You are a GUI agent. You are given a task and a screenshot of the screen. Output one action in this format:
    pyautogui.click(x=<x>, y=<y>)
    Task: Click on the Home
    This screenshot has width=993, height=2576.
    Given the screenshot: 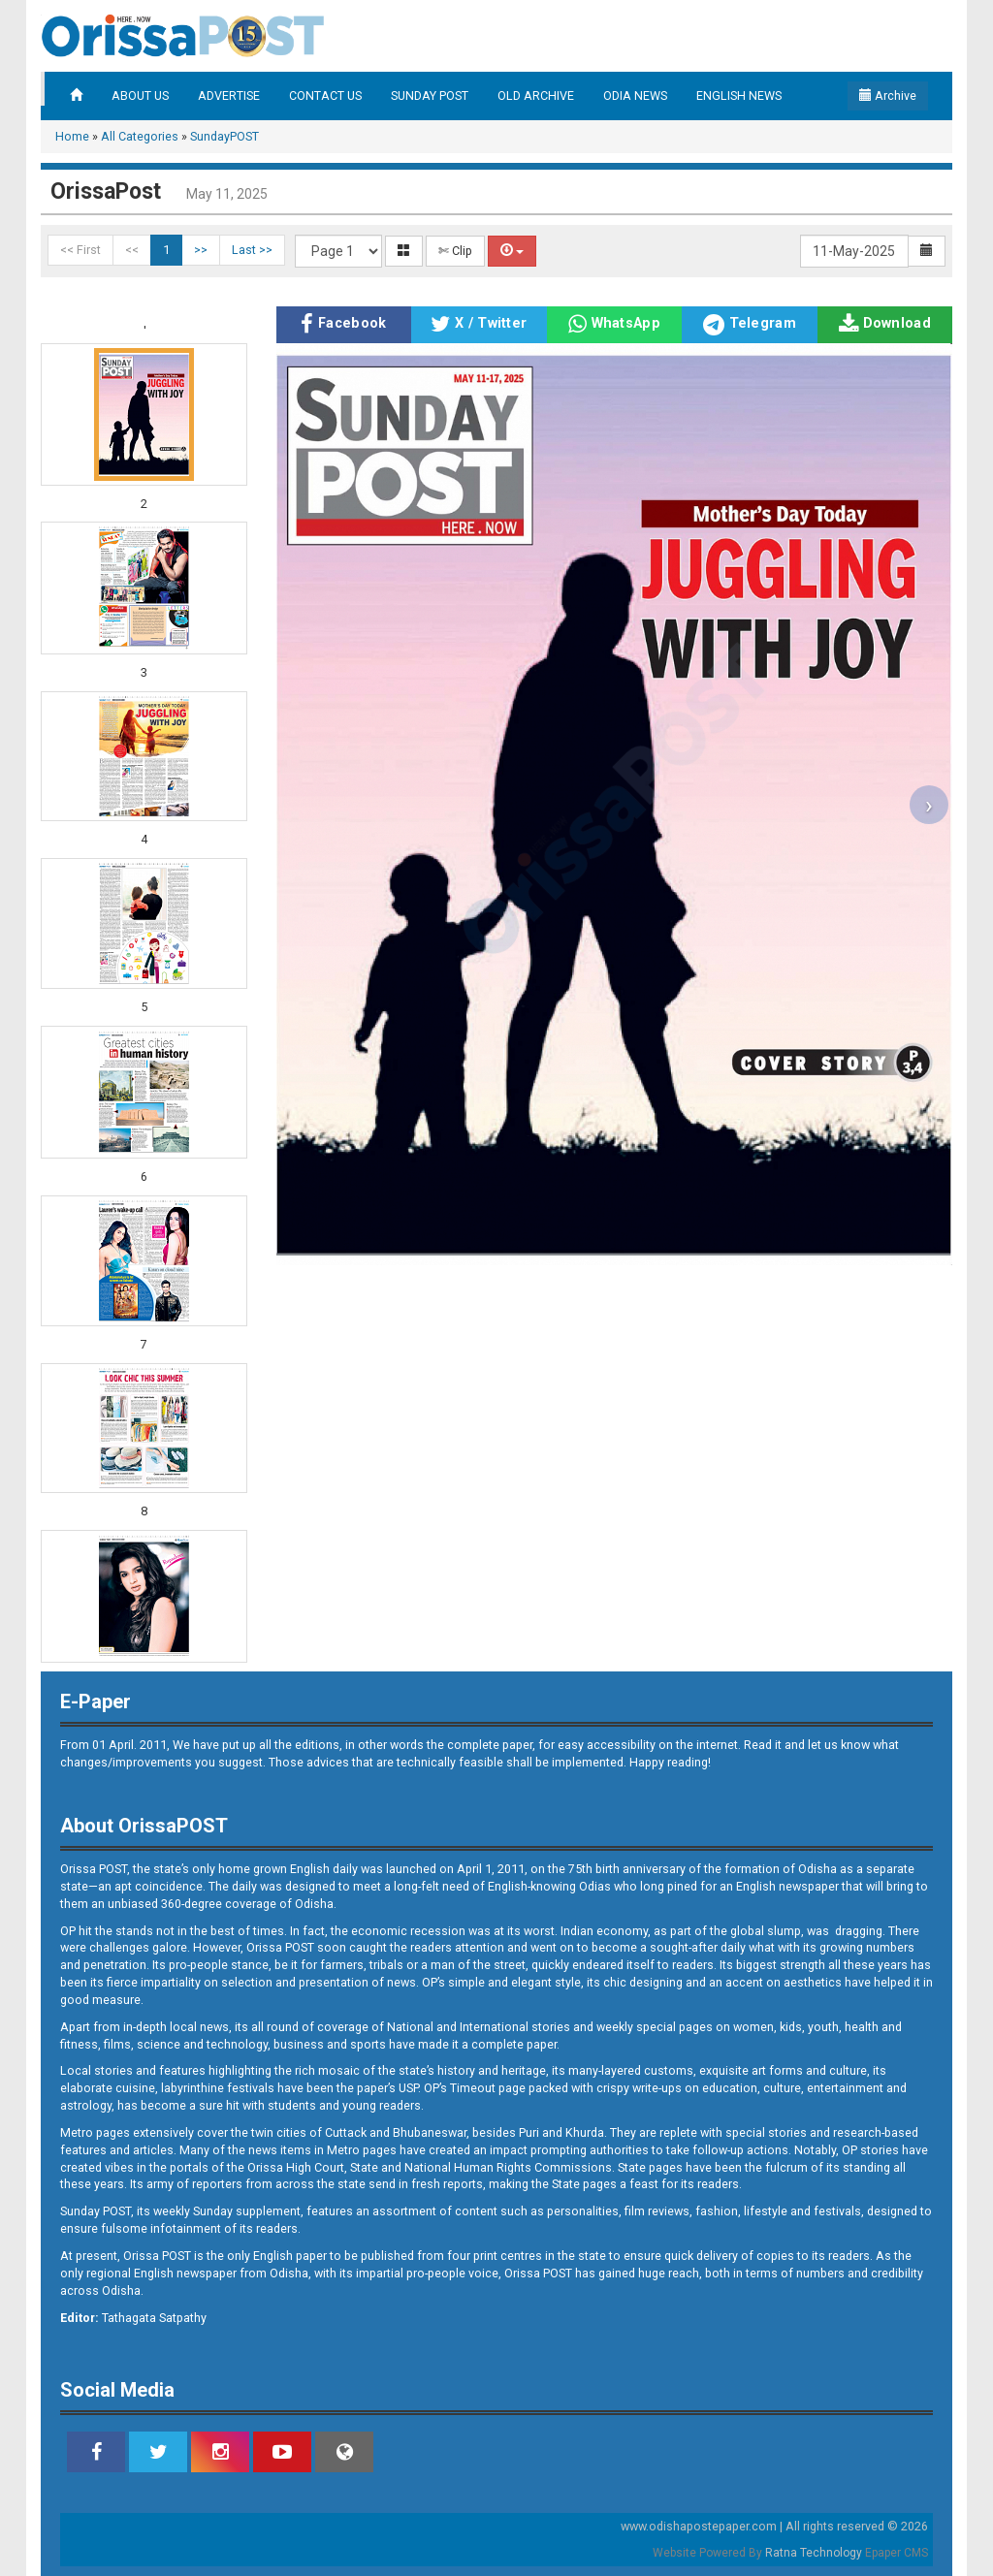 What is the action you would take?
    pyautogui.click(x=72, y=136)
    